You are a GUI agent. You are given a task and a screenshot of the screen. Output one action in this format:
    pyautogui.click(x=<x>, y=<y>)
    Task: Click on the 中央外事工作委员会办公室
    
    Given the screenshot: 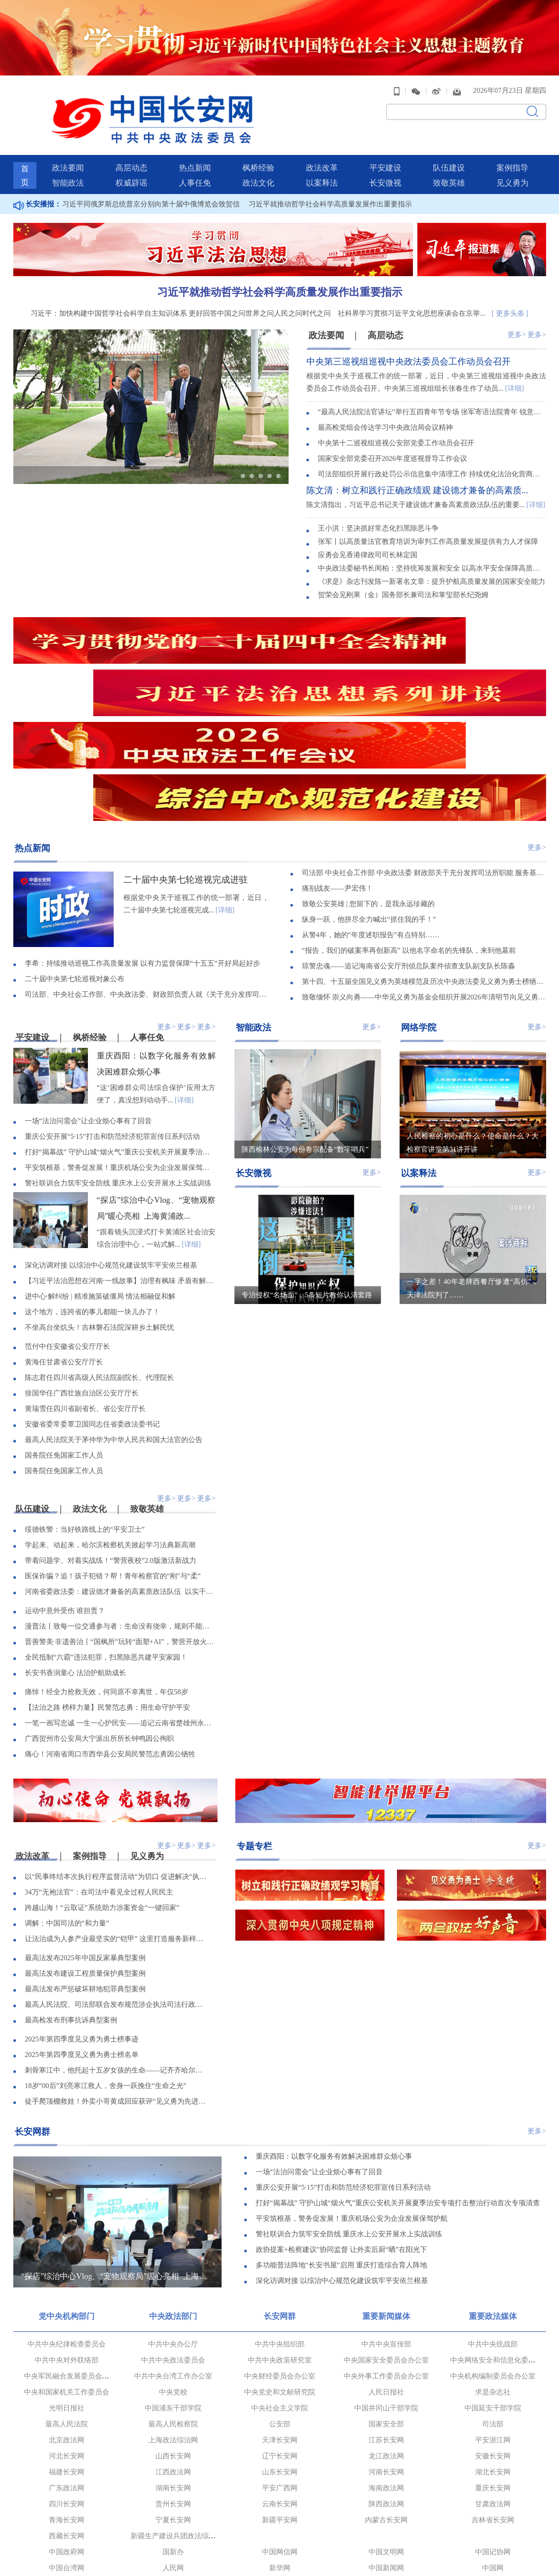 What is the action you would take?
    pyautogui.click(x=386, y=2253)
    